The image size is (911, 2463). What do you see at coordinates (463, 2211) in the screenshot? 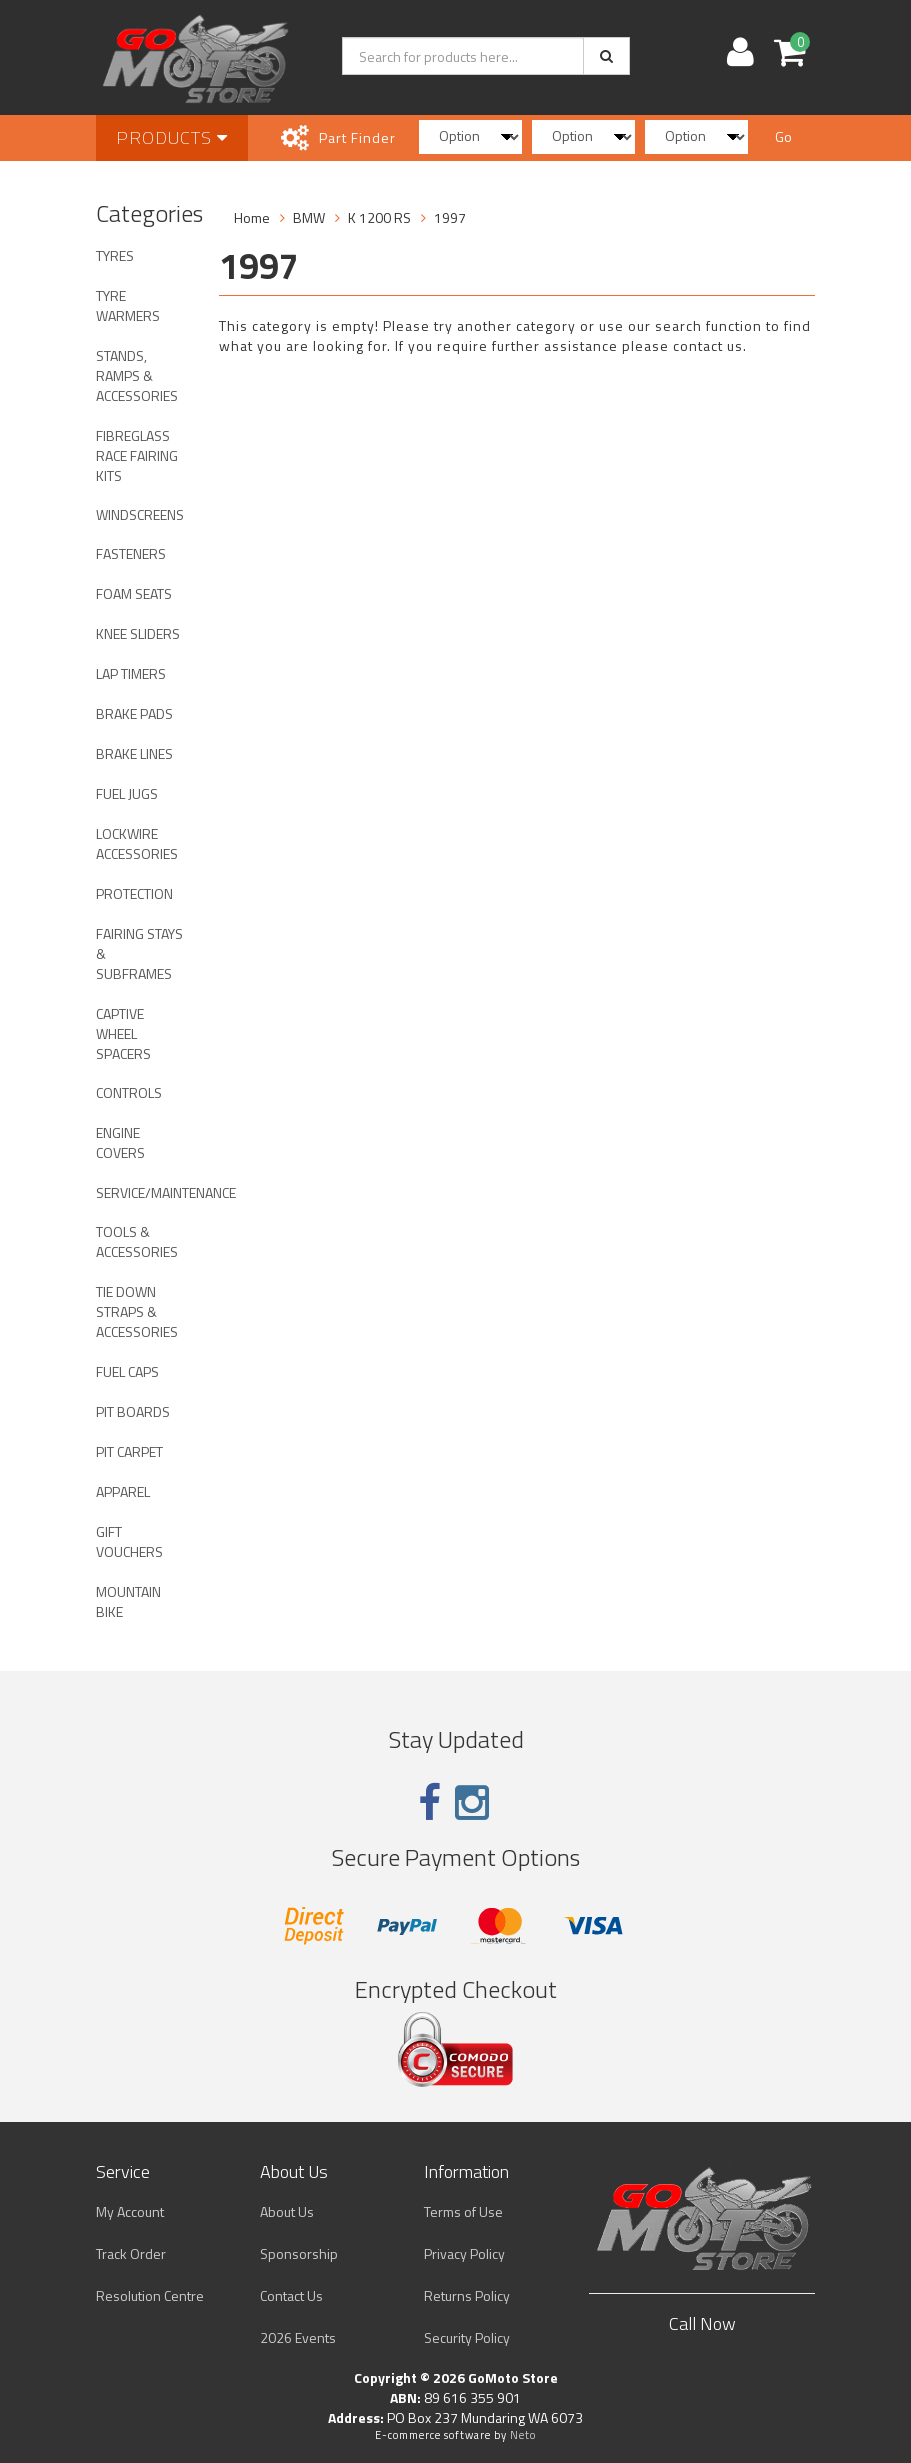
I see `Terms of Use` at bounding box center [463, 2211].